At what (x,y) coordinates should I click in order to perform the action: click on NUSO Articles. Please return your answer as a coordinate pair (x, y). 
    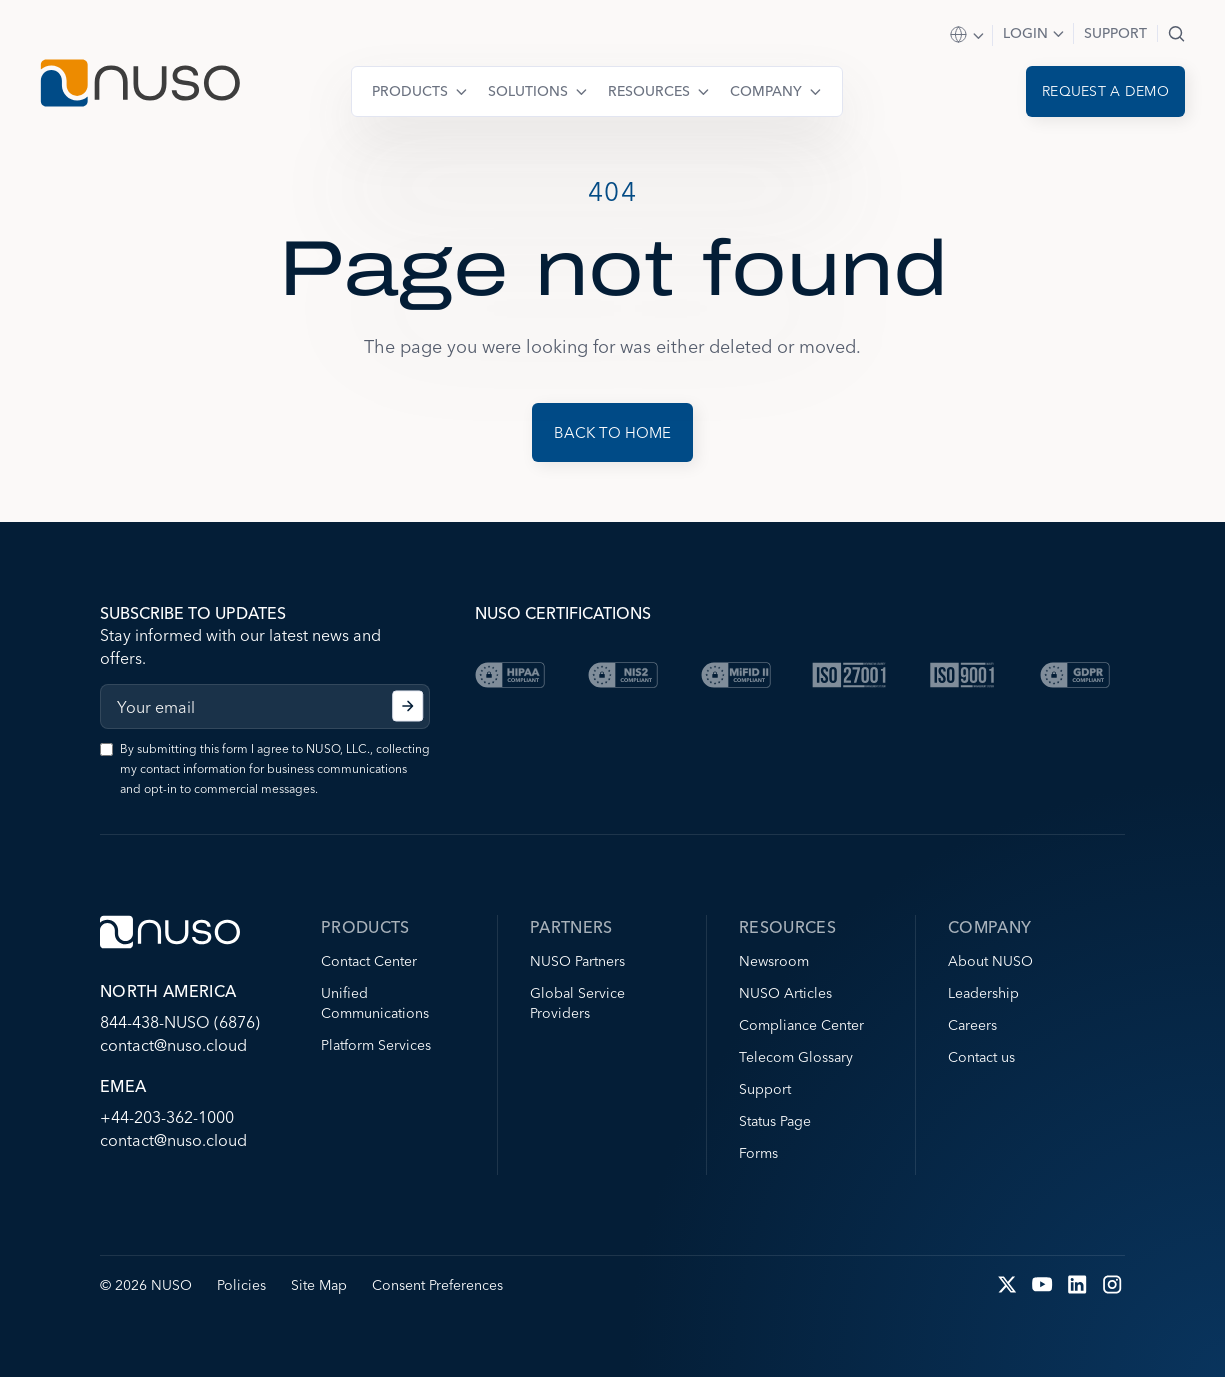
    Looking at the image, I should click on (785, 993).